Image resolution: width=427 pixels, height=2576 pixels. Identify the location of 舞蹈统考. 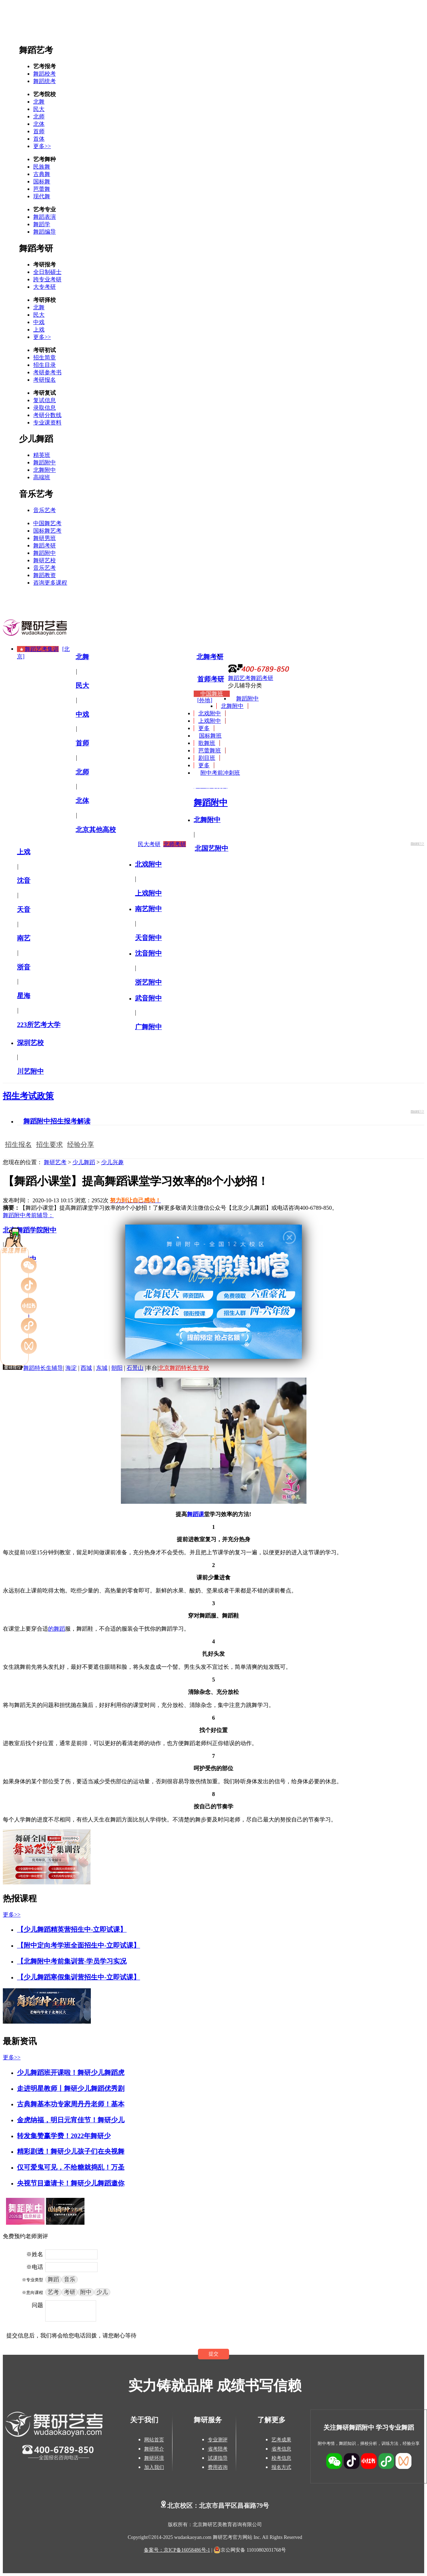
(44, 81).